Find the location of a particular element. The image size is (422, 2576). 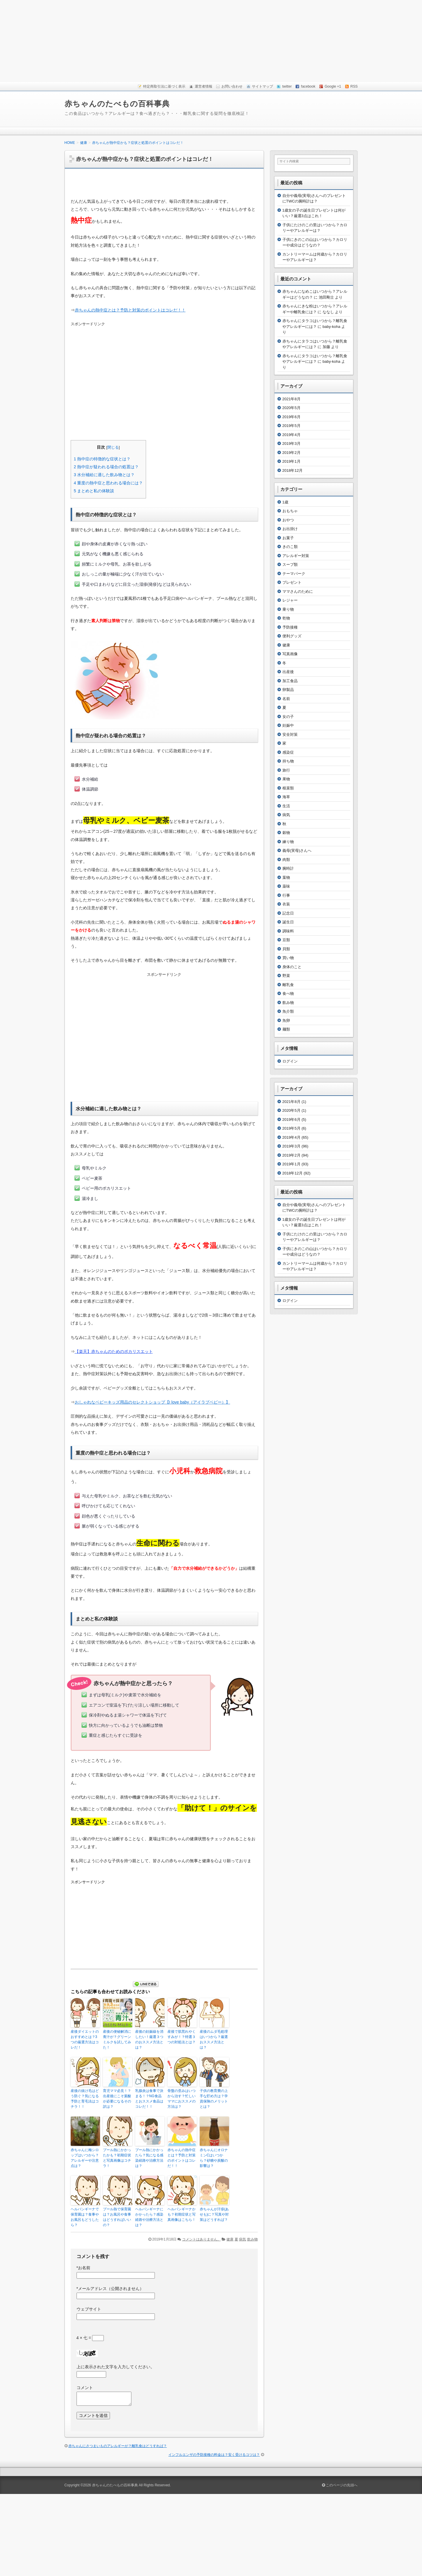

2019年5月 is located at coordinates (291, 425).